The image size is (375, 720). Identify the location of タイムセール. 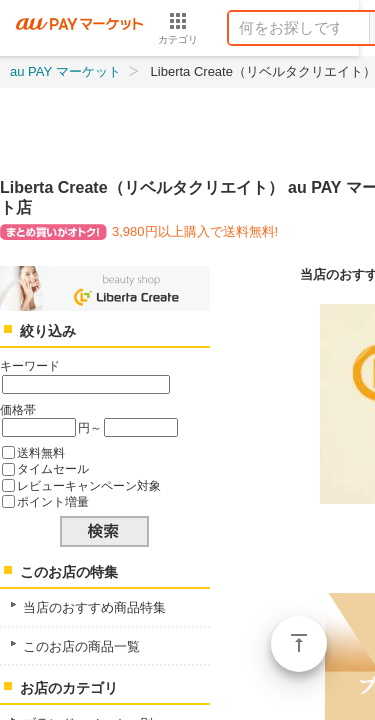
(53, 468).